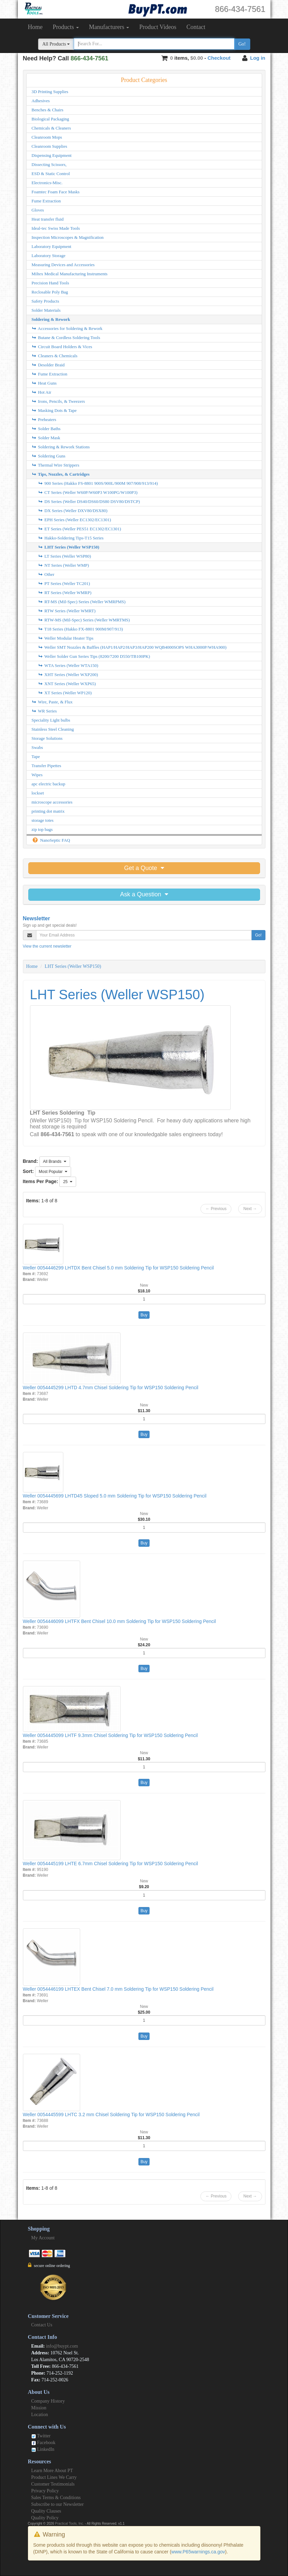 This screenshot has height=2576, width=288. I want to click on ← Previous, so click(215, 1208).